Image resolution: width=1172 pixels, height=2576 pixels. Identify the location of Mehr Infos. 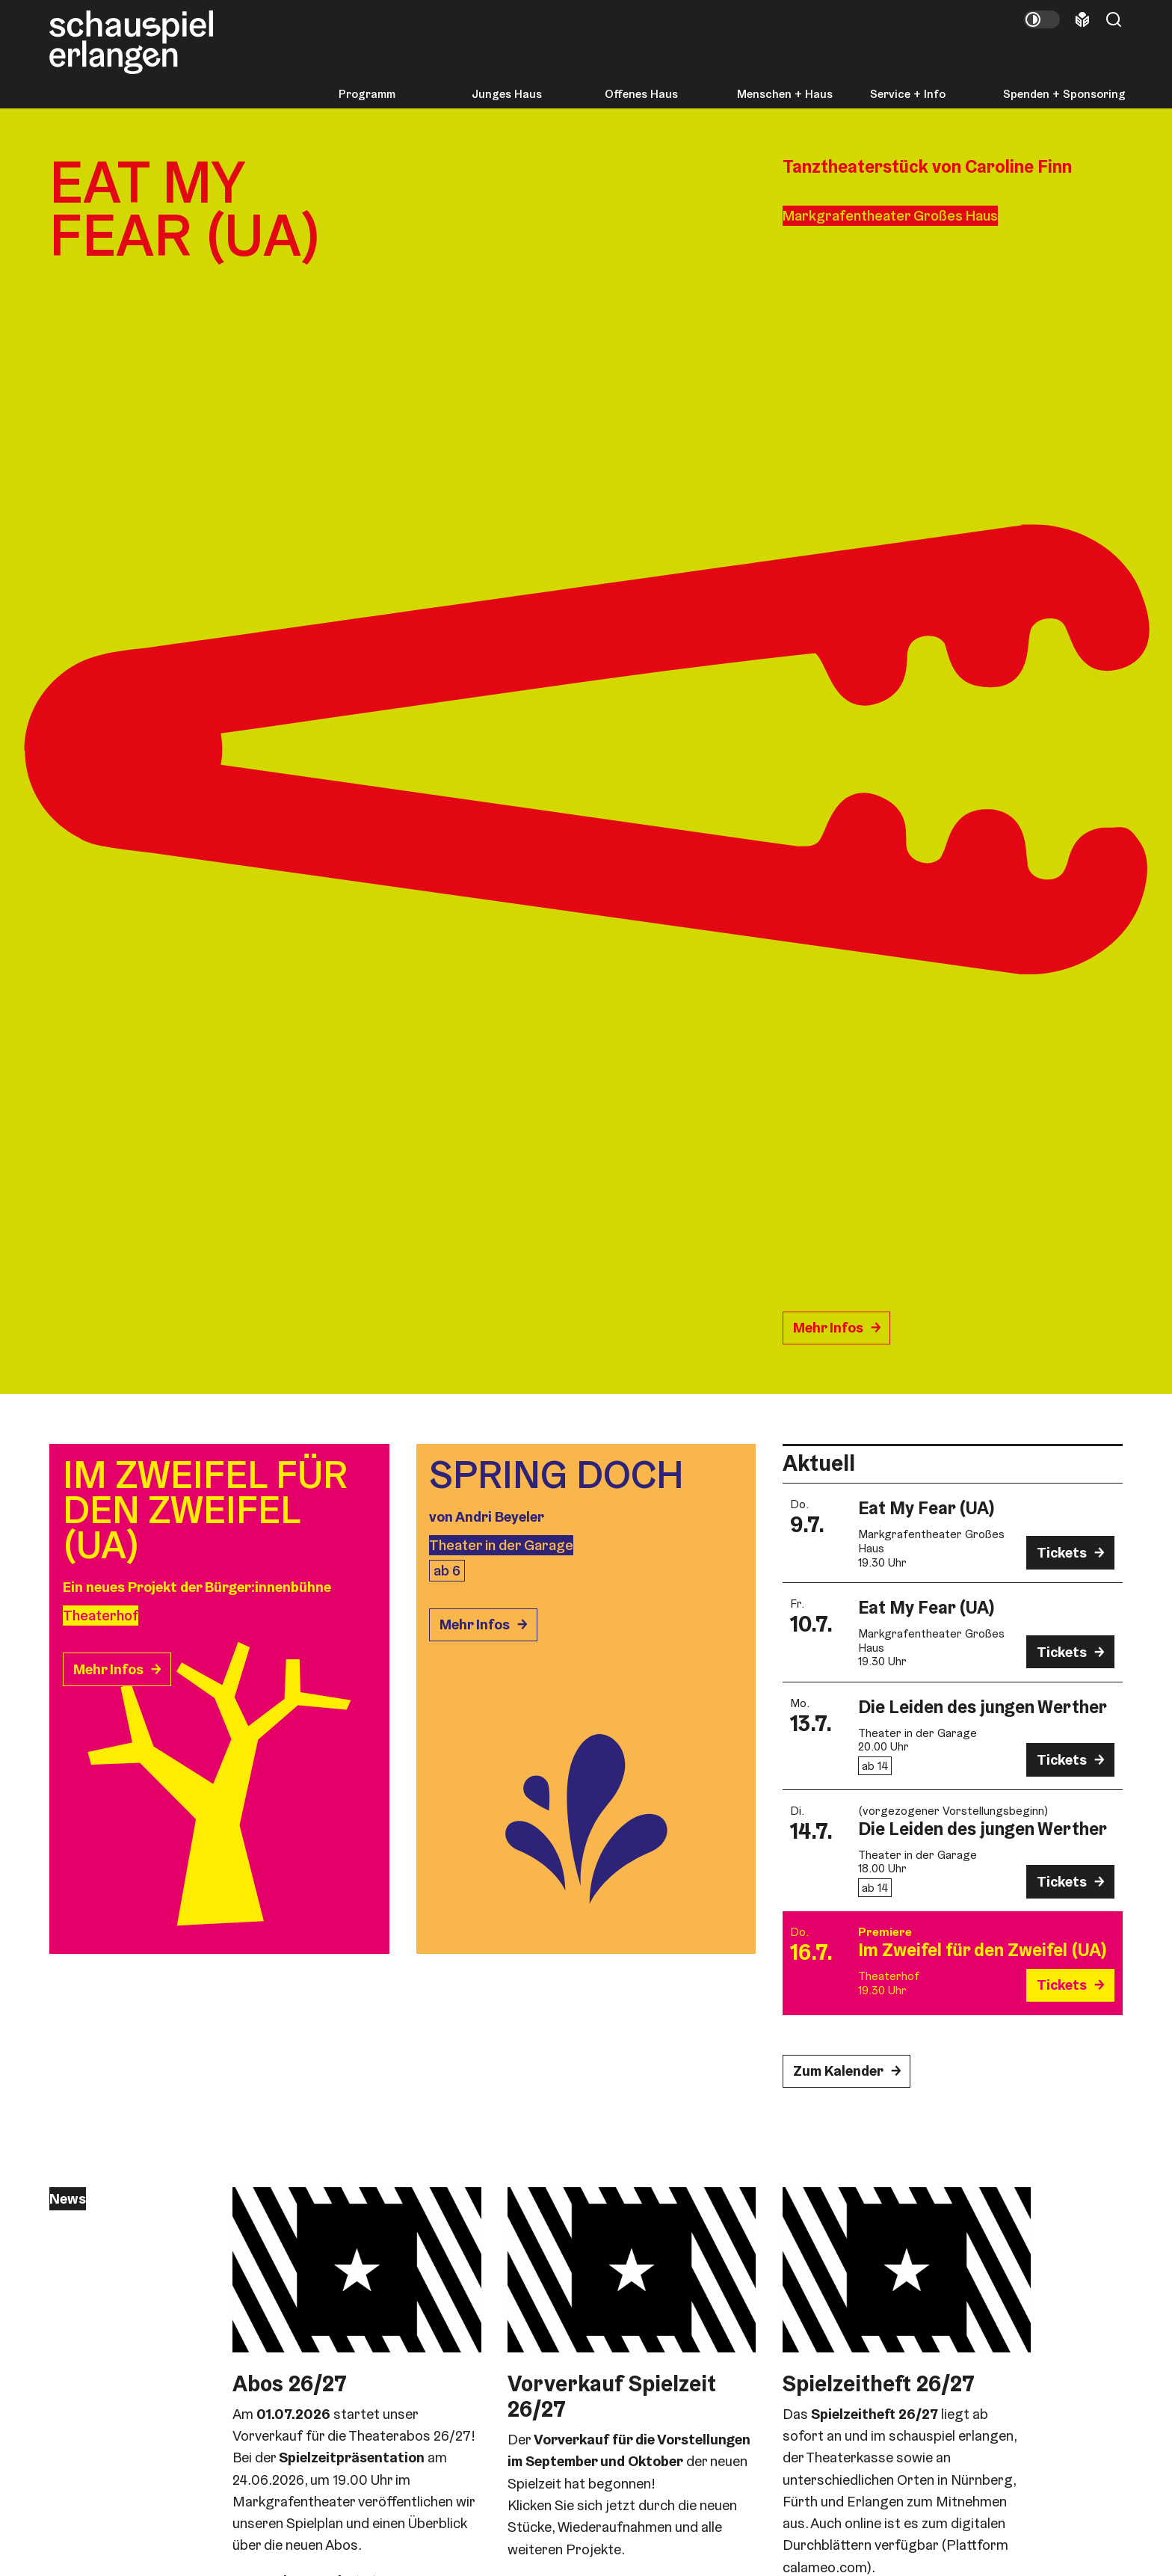
(828, 1327).